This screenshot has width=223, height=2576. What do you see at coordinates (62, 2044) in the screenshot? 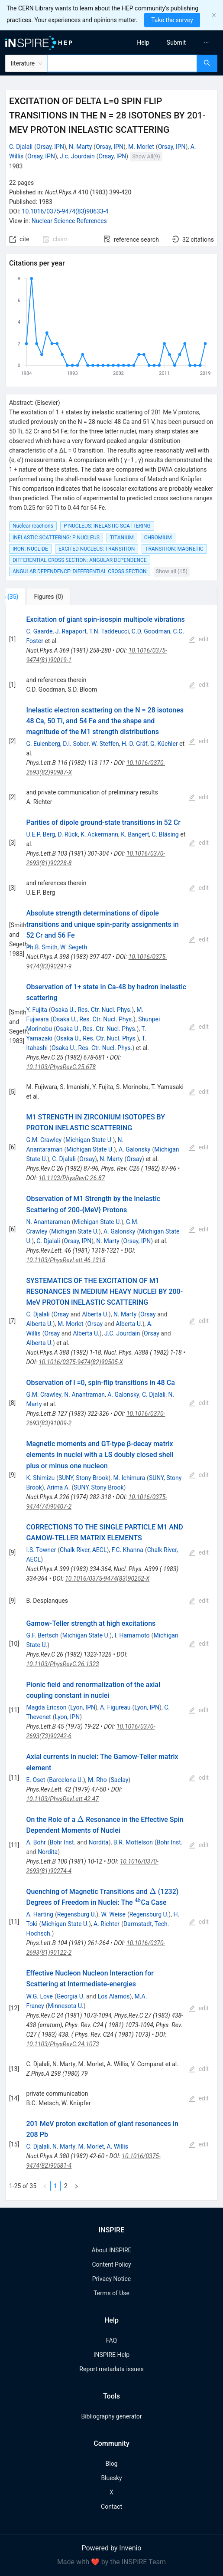
I see `10.1103/PhysRevC.24.1073` at bounding box center [62, 2044].